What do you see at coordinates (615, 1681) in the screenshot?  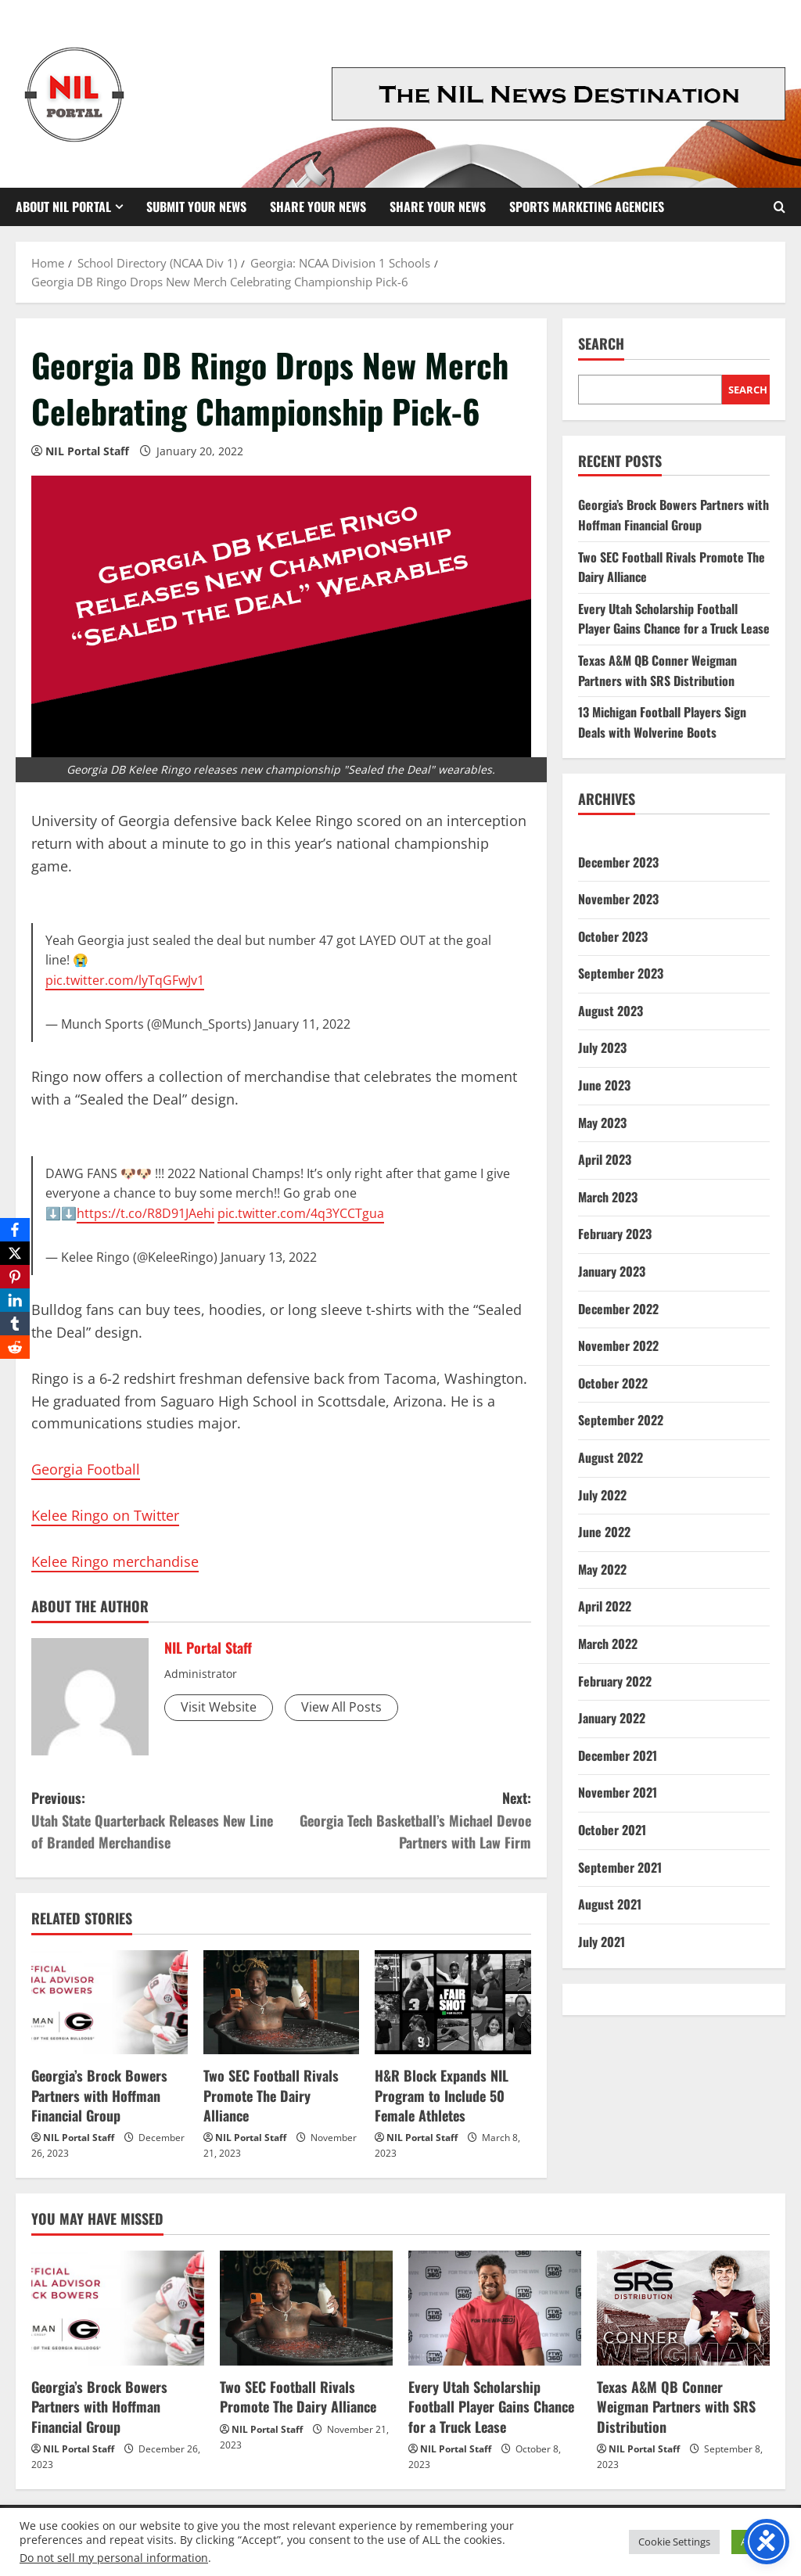 I see `February 2022` at bounding box center [615, 1681].